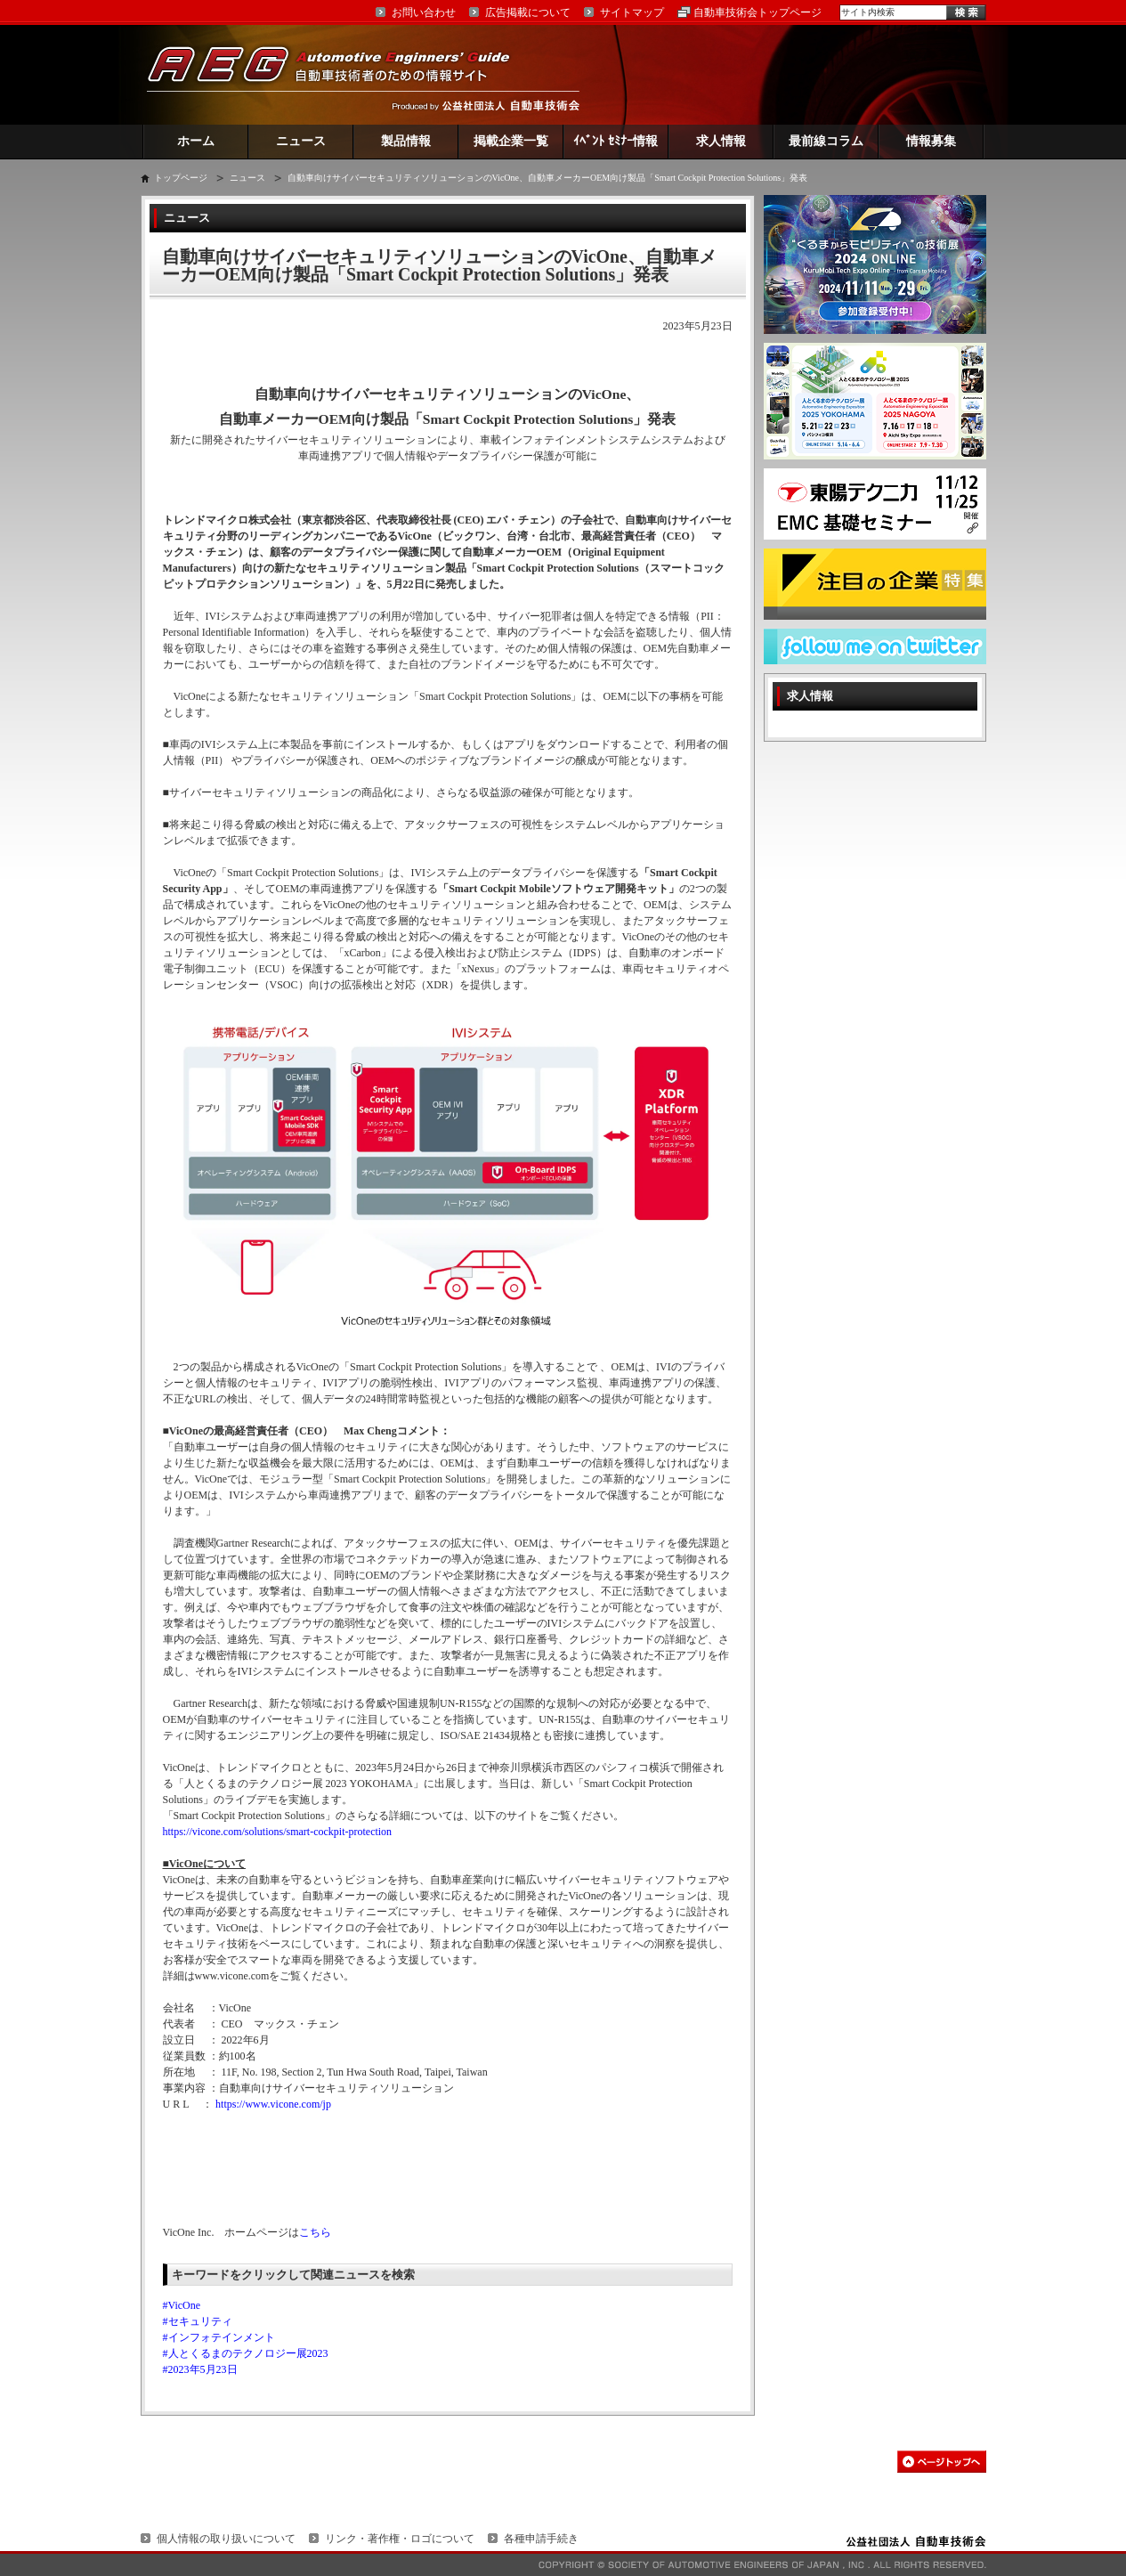 The width and height of the screenshot is (1126, 2576). I want to click on 製品情報, so click(406, 141).